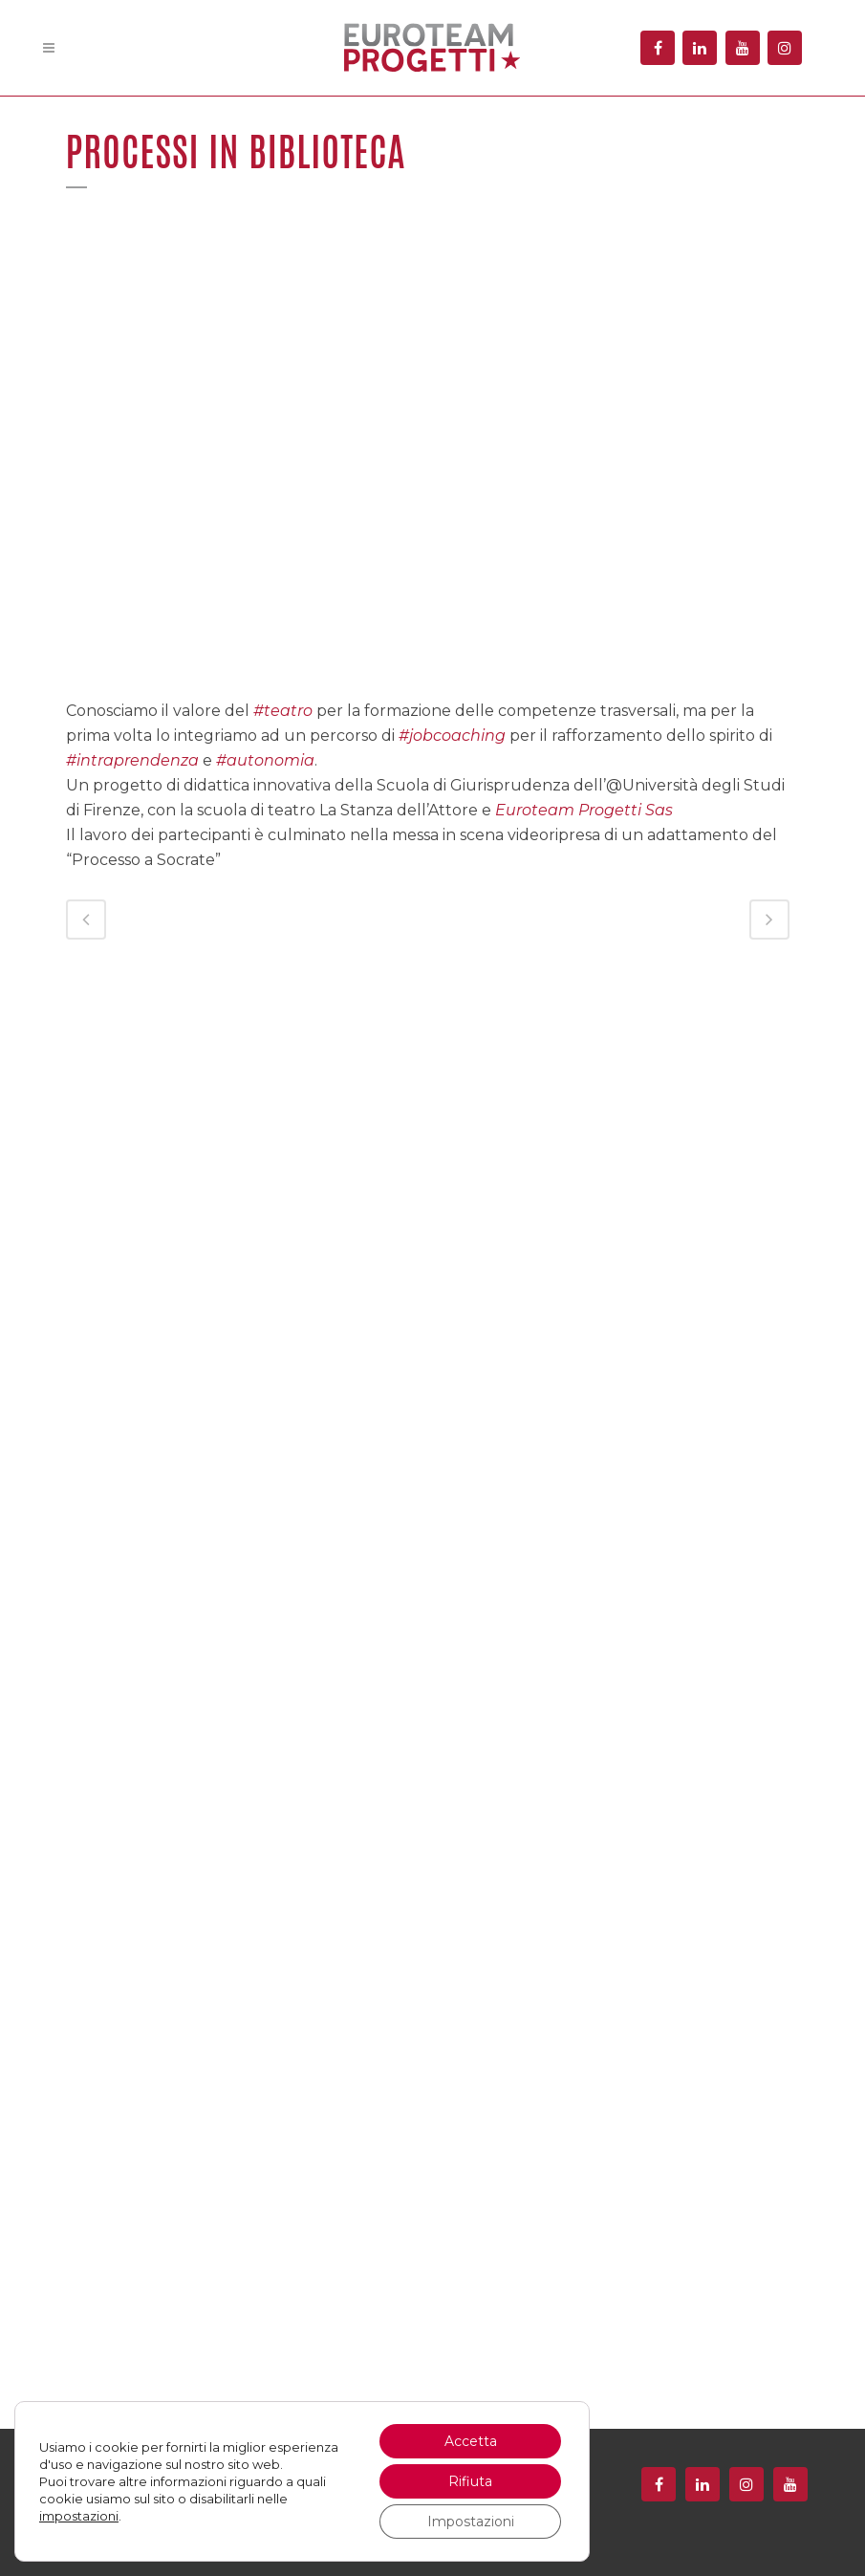  I want to click on Impostazioni, so click(470, 2521).